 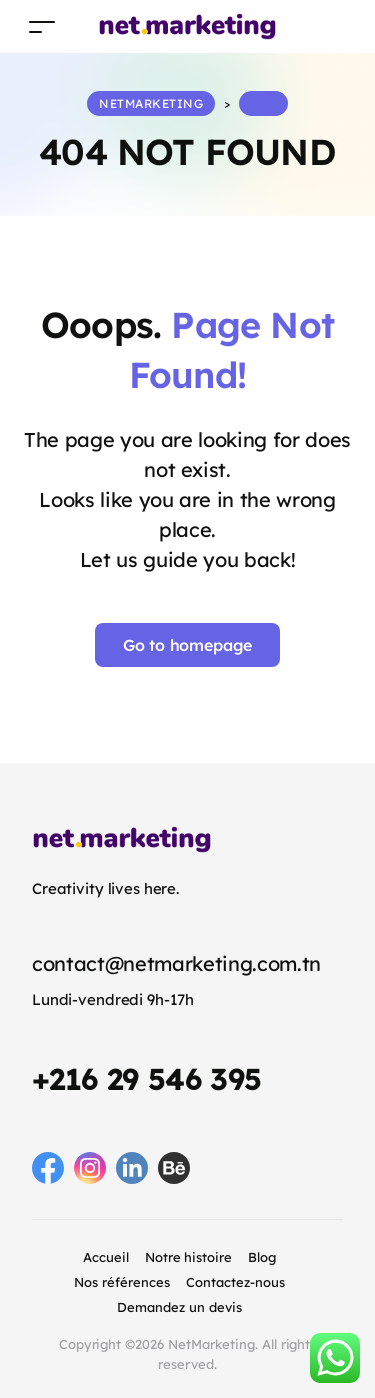 What do you see at coordinates (262, 1257) in the screenshot?
I see `Blog` at bounding box center [262, 1257].